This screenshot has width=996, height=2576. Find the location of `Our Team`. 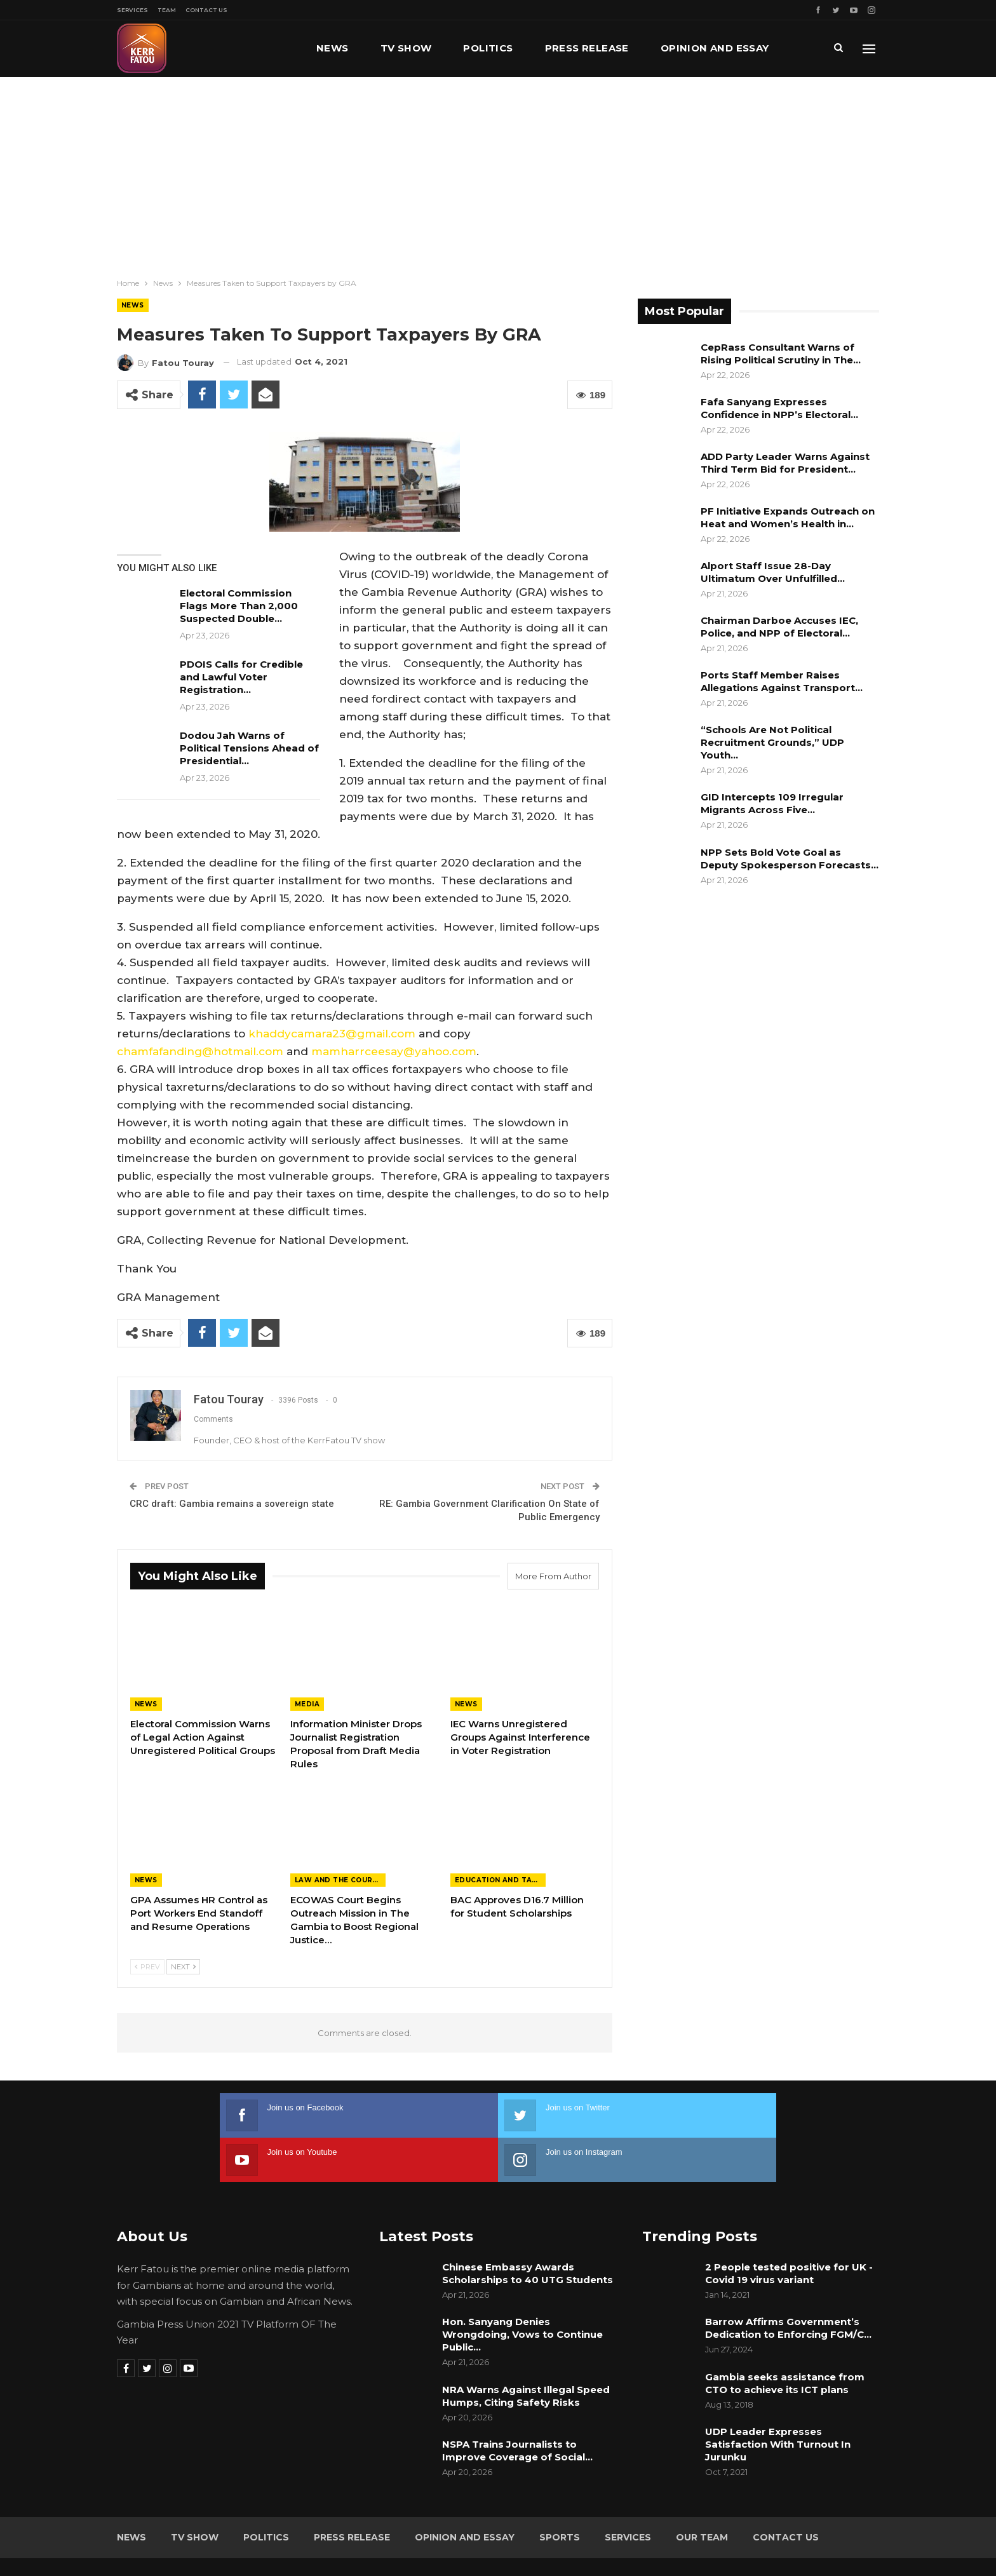

Our Team is located at coordinates (702, 2492).